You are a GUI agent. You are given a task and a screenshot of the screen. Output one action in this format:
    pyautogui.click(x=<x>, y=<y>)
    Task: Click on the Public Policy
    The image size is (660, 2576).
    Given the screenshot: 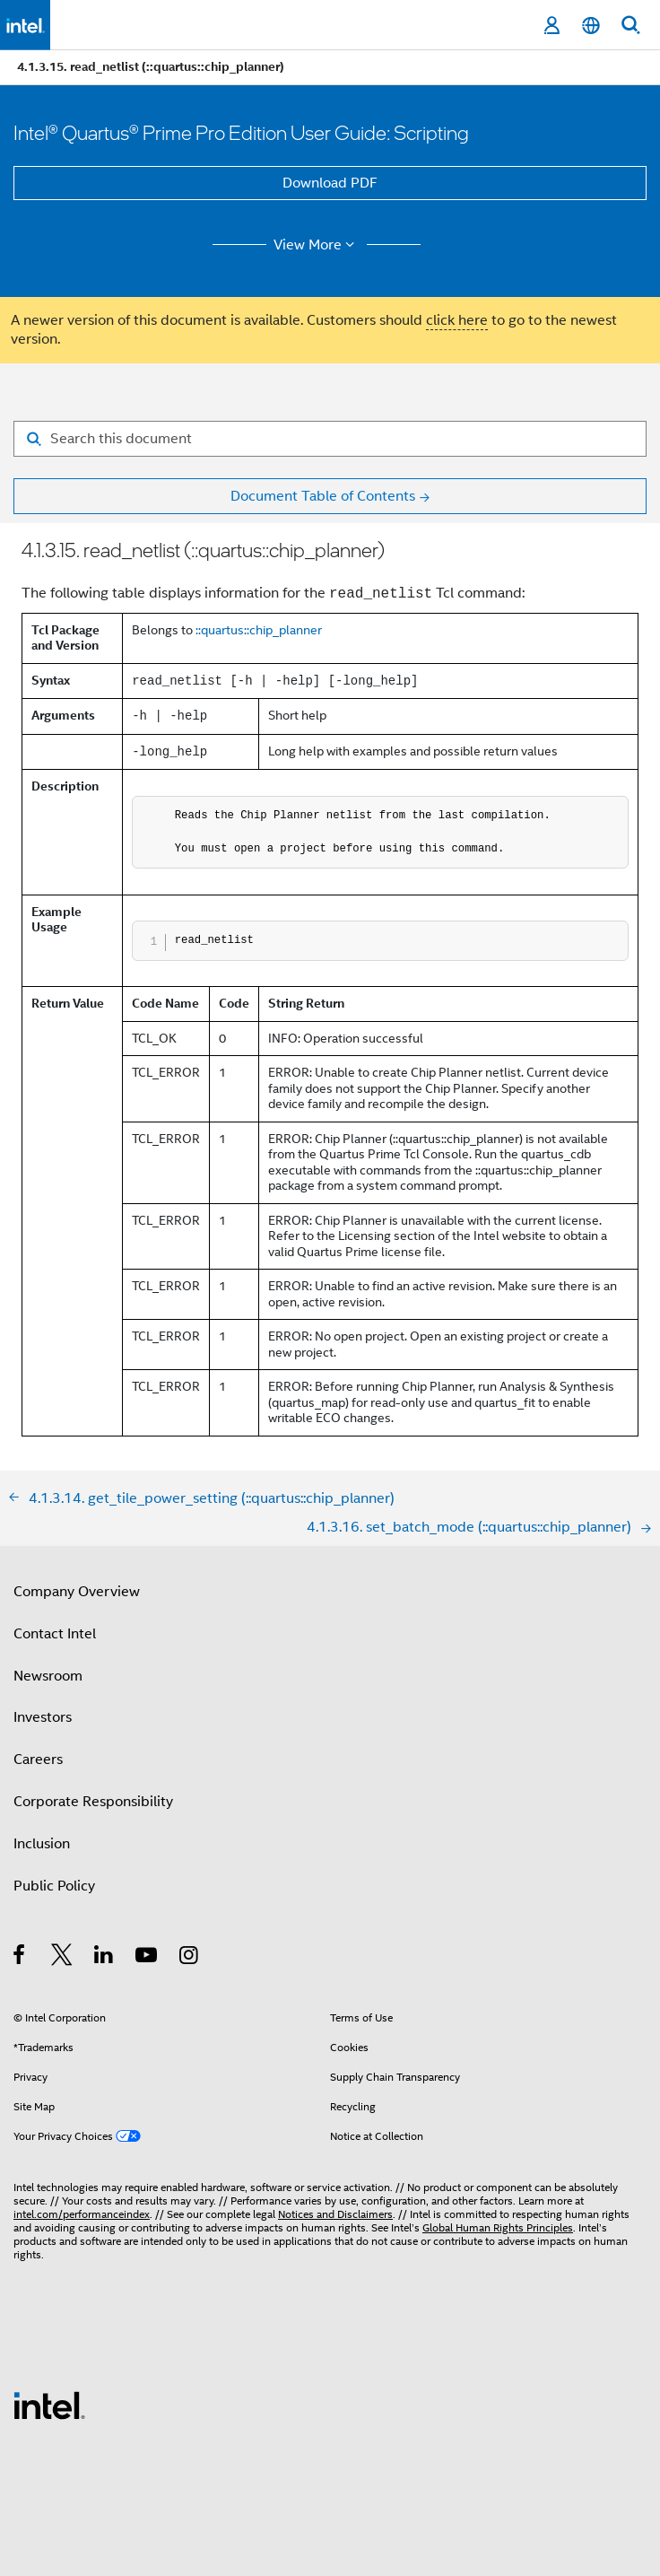 What is the action you would take?
    pyautogui.click(x=54, y=1886)
    